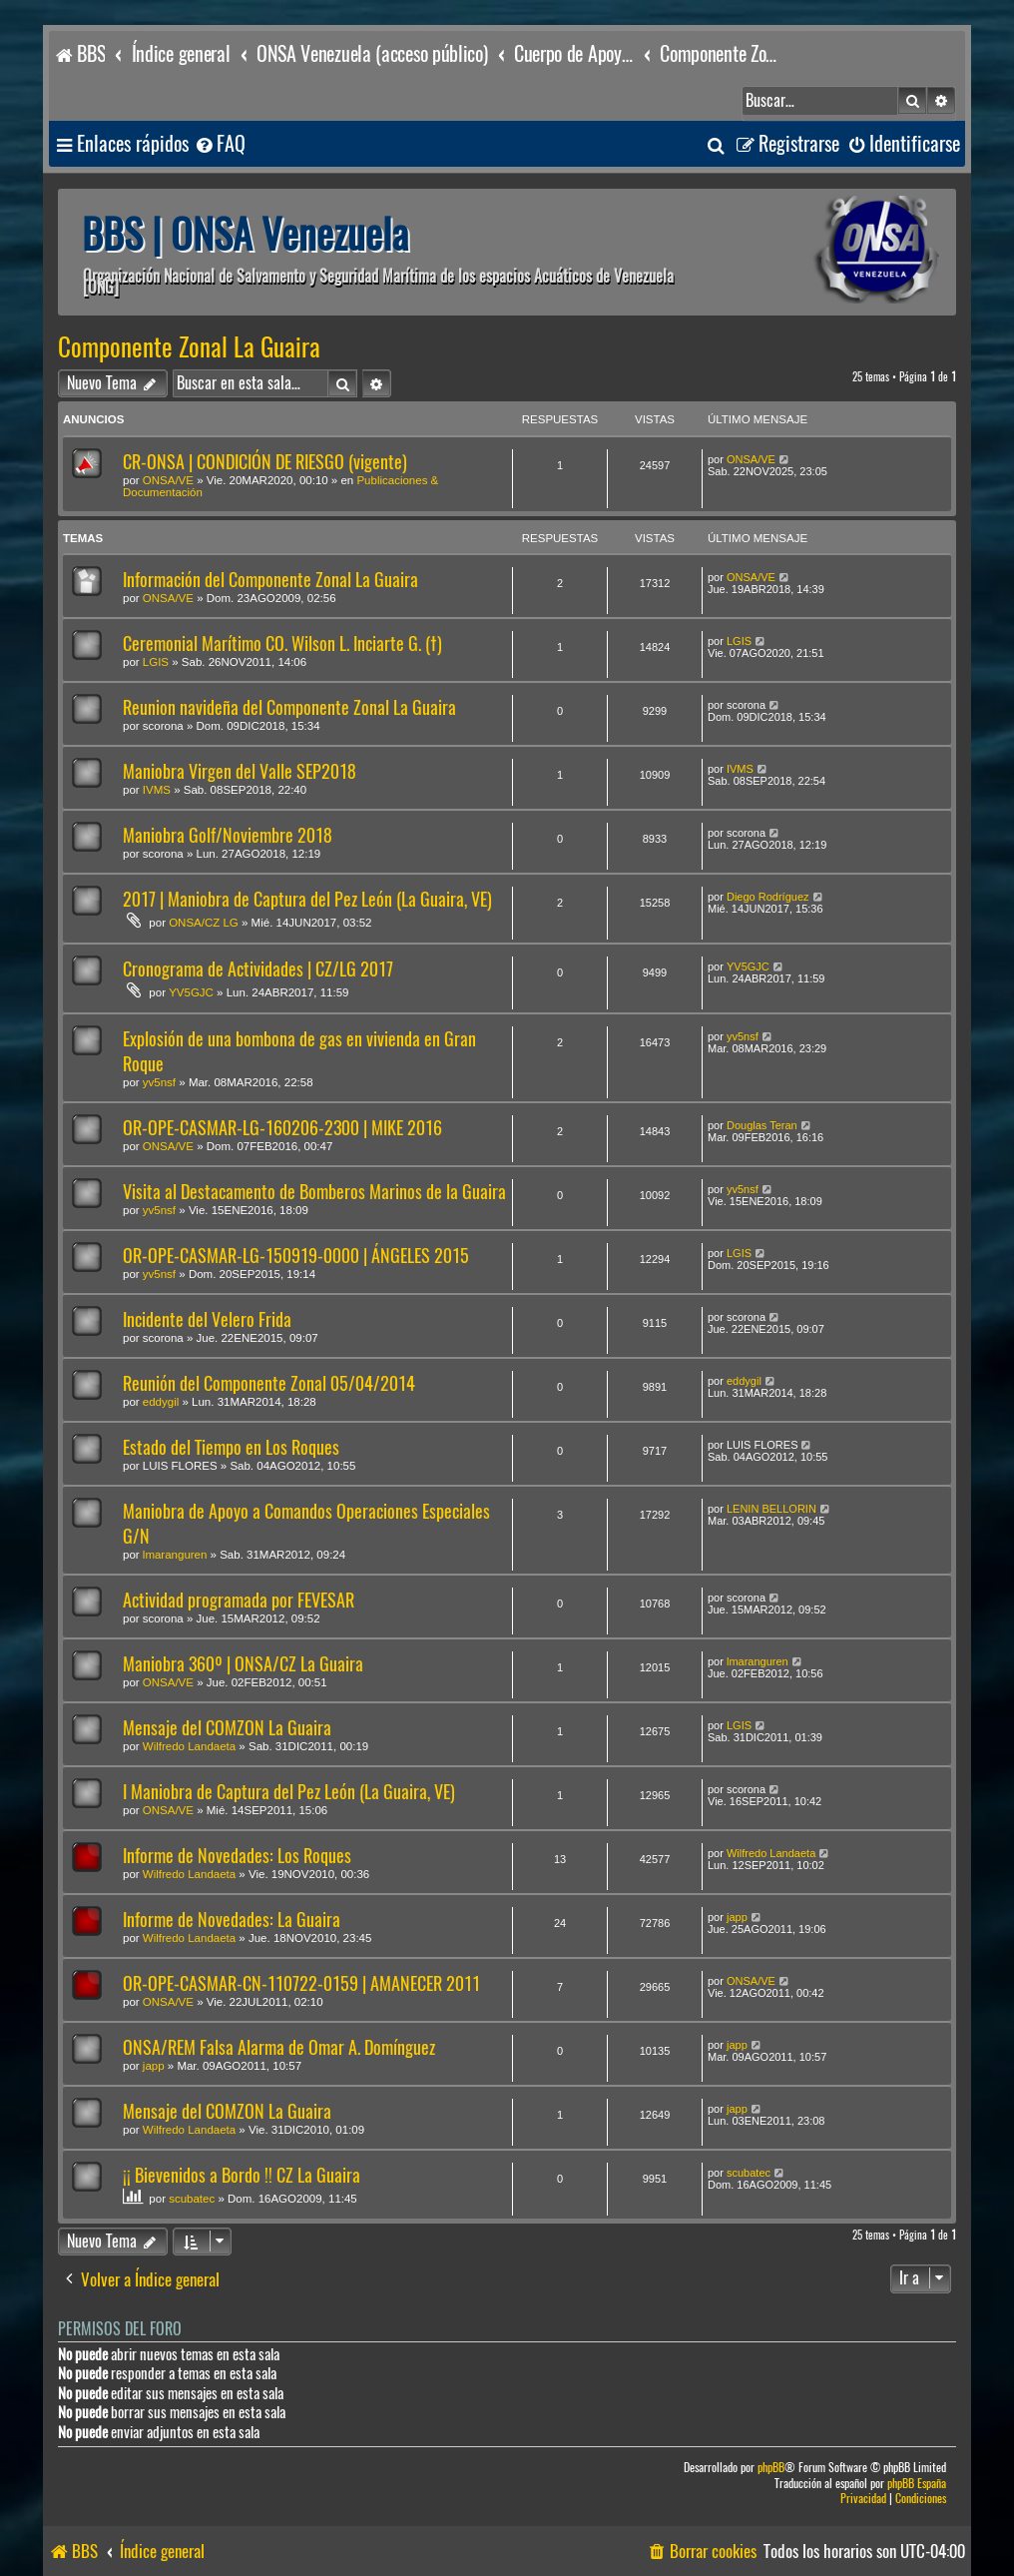 This screenshot has width=1014, height=2576. Describe the element at coordinates (762, 1125) in the screenshot. I see `Douglas Teran` at that location.